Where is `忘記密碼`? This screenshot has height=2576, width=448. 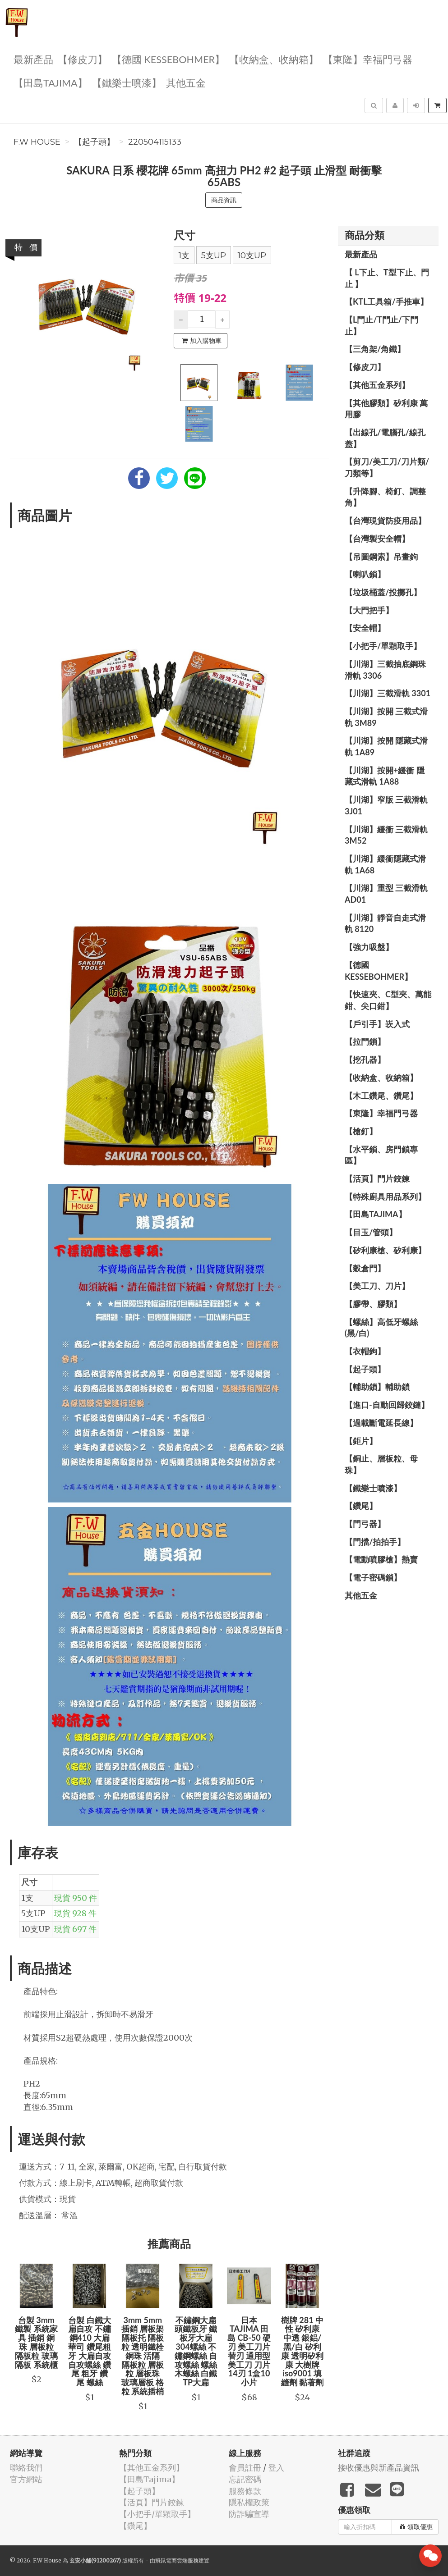 忘記密碼 is located at coordinates (245, 2479).